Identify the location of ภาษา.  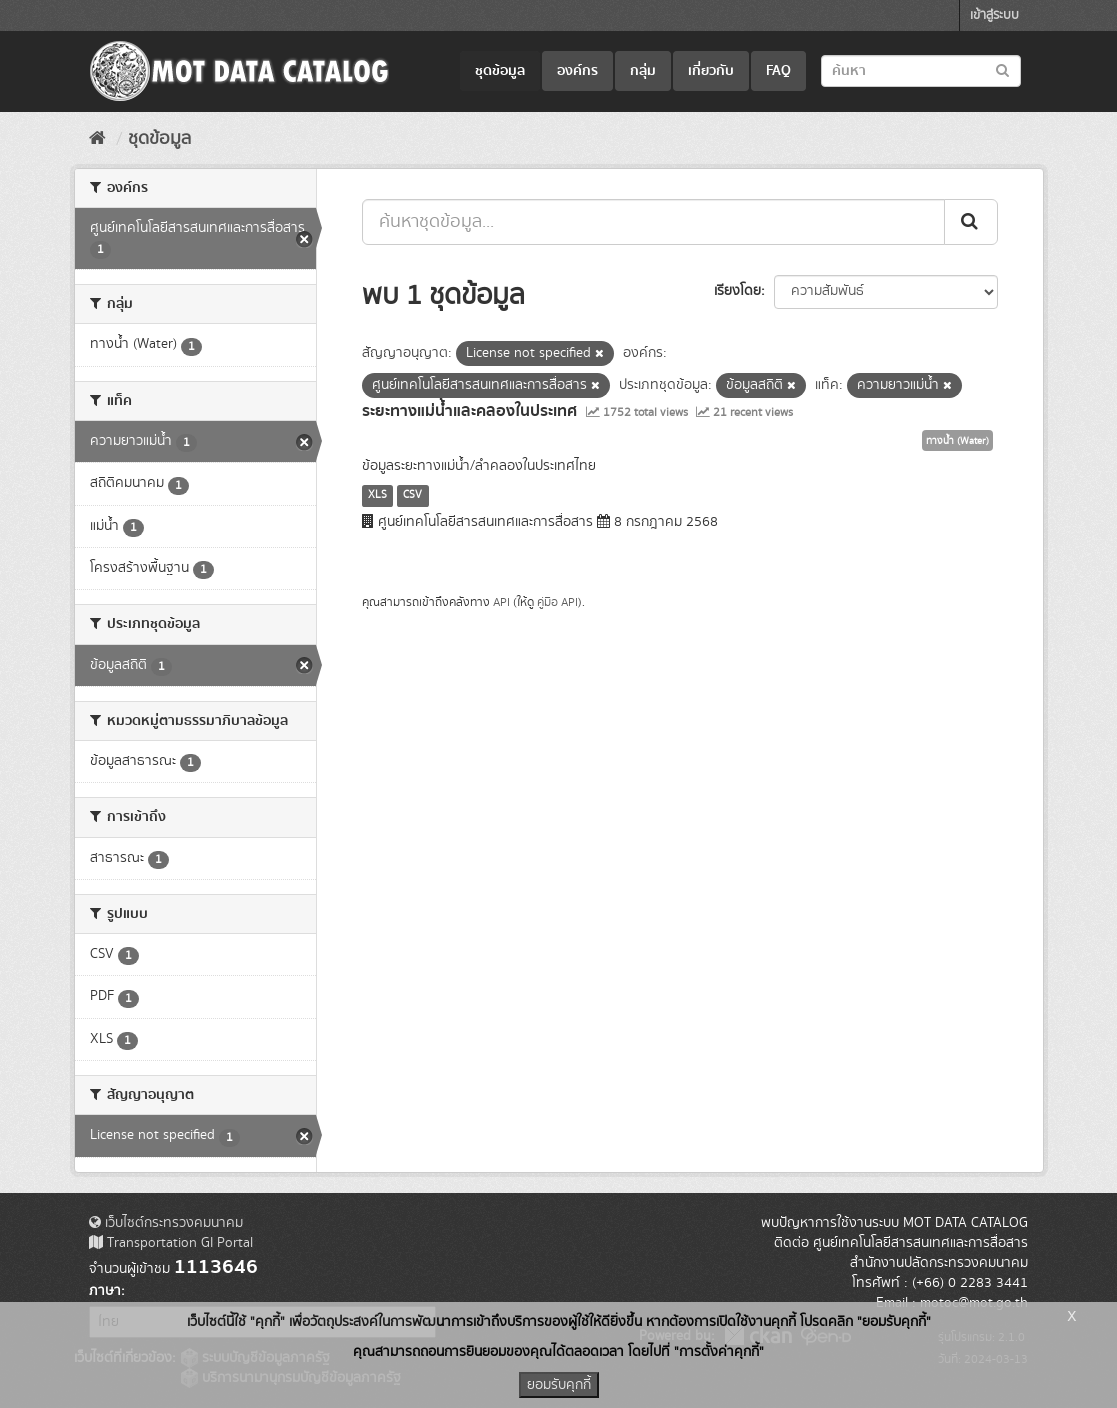
(105, 1291).